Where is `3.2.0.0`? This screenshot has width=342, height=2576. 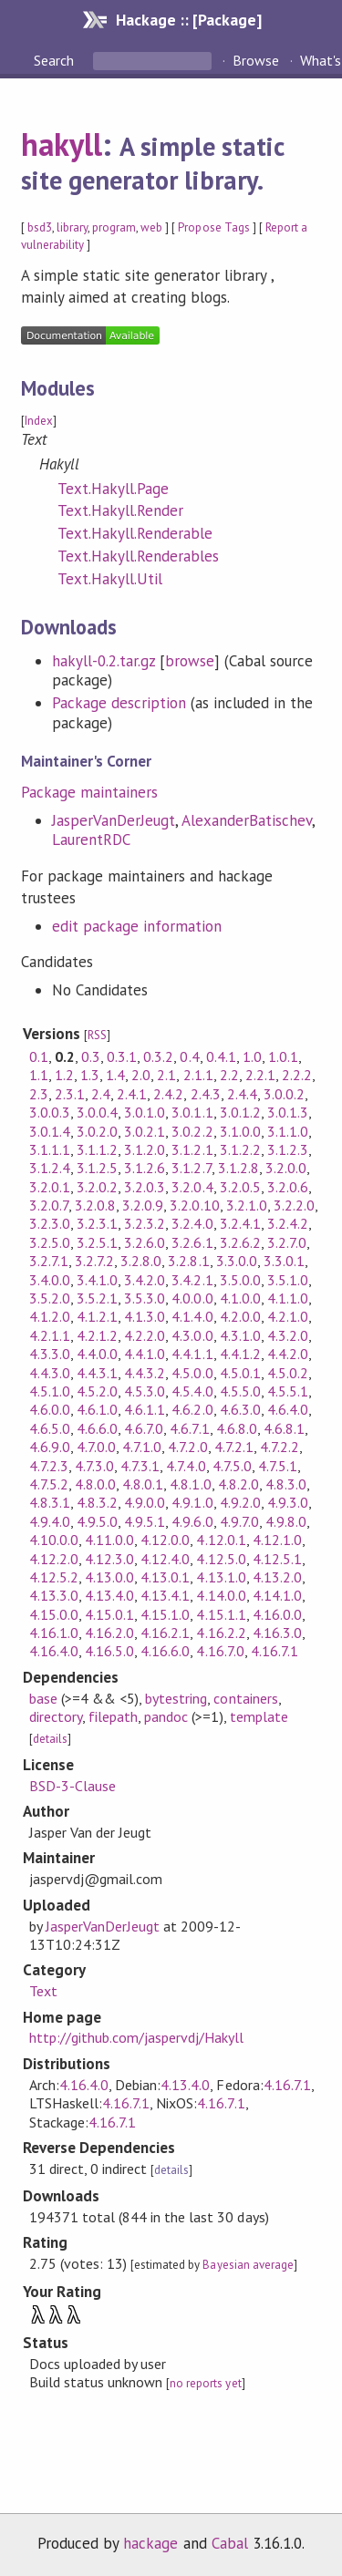
3.2.0.0 is located at coordinates (285, 1168).